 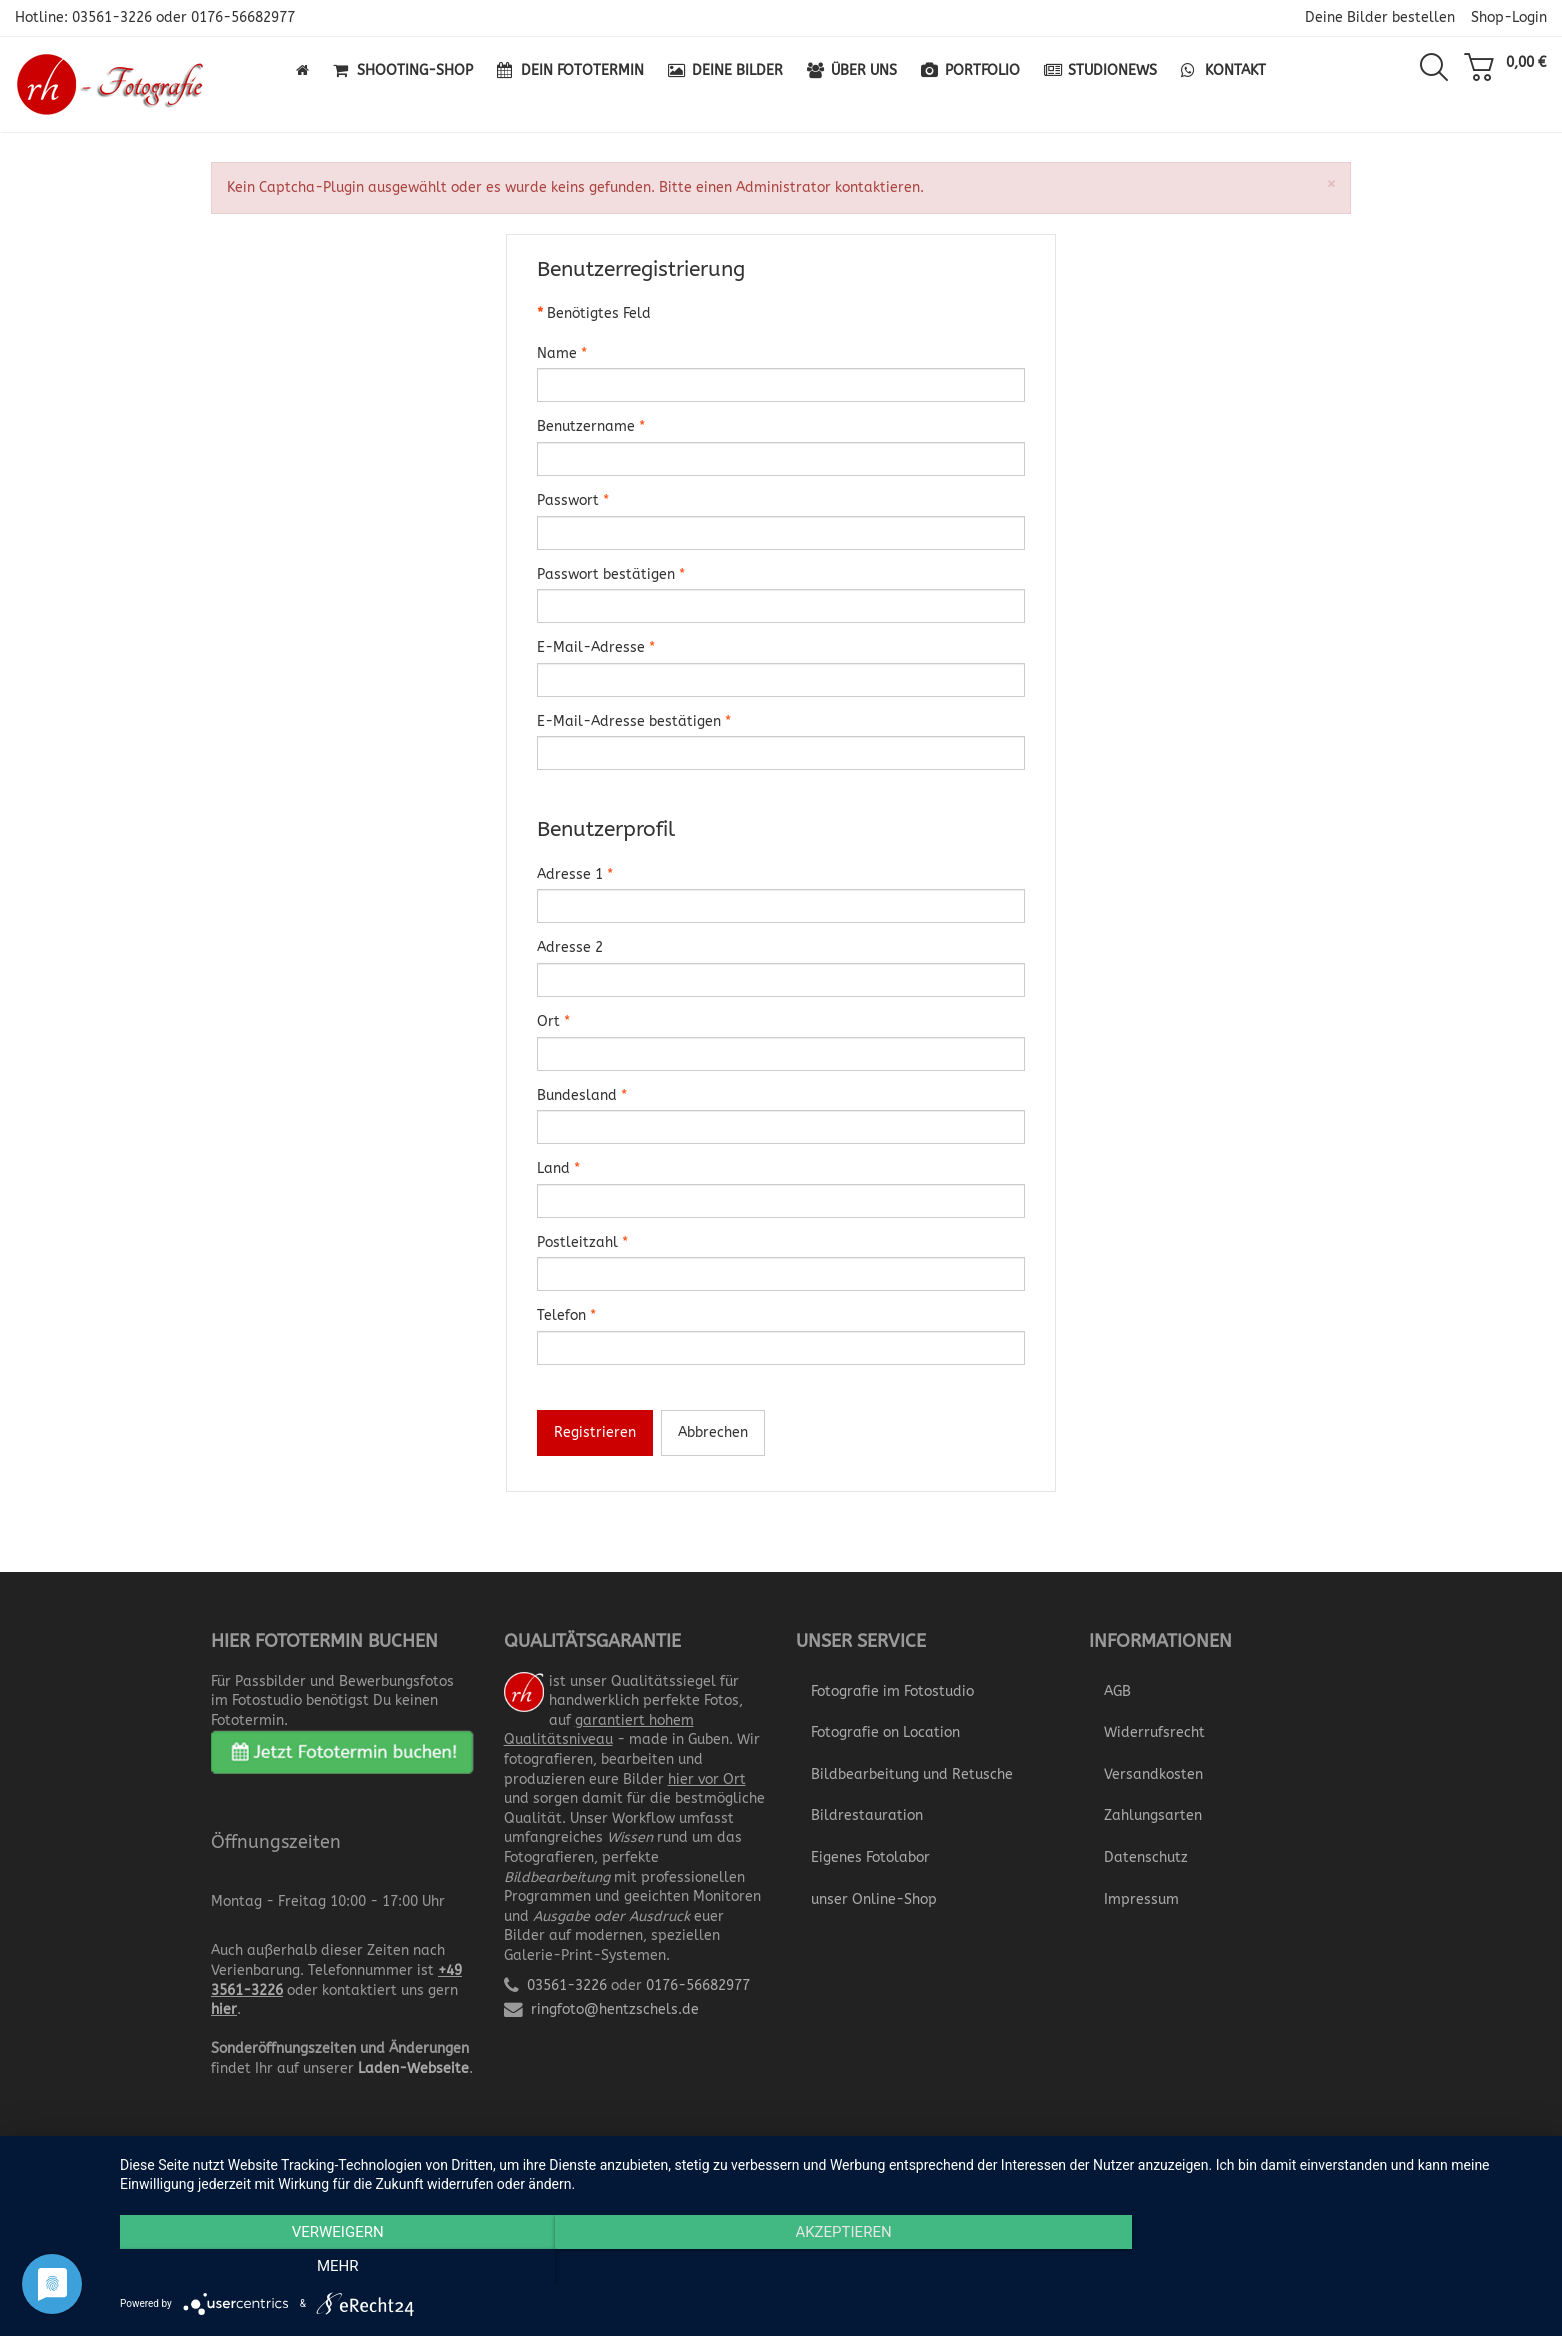 I want to click on 0176-56682977, so click(x=243, y=17).